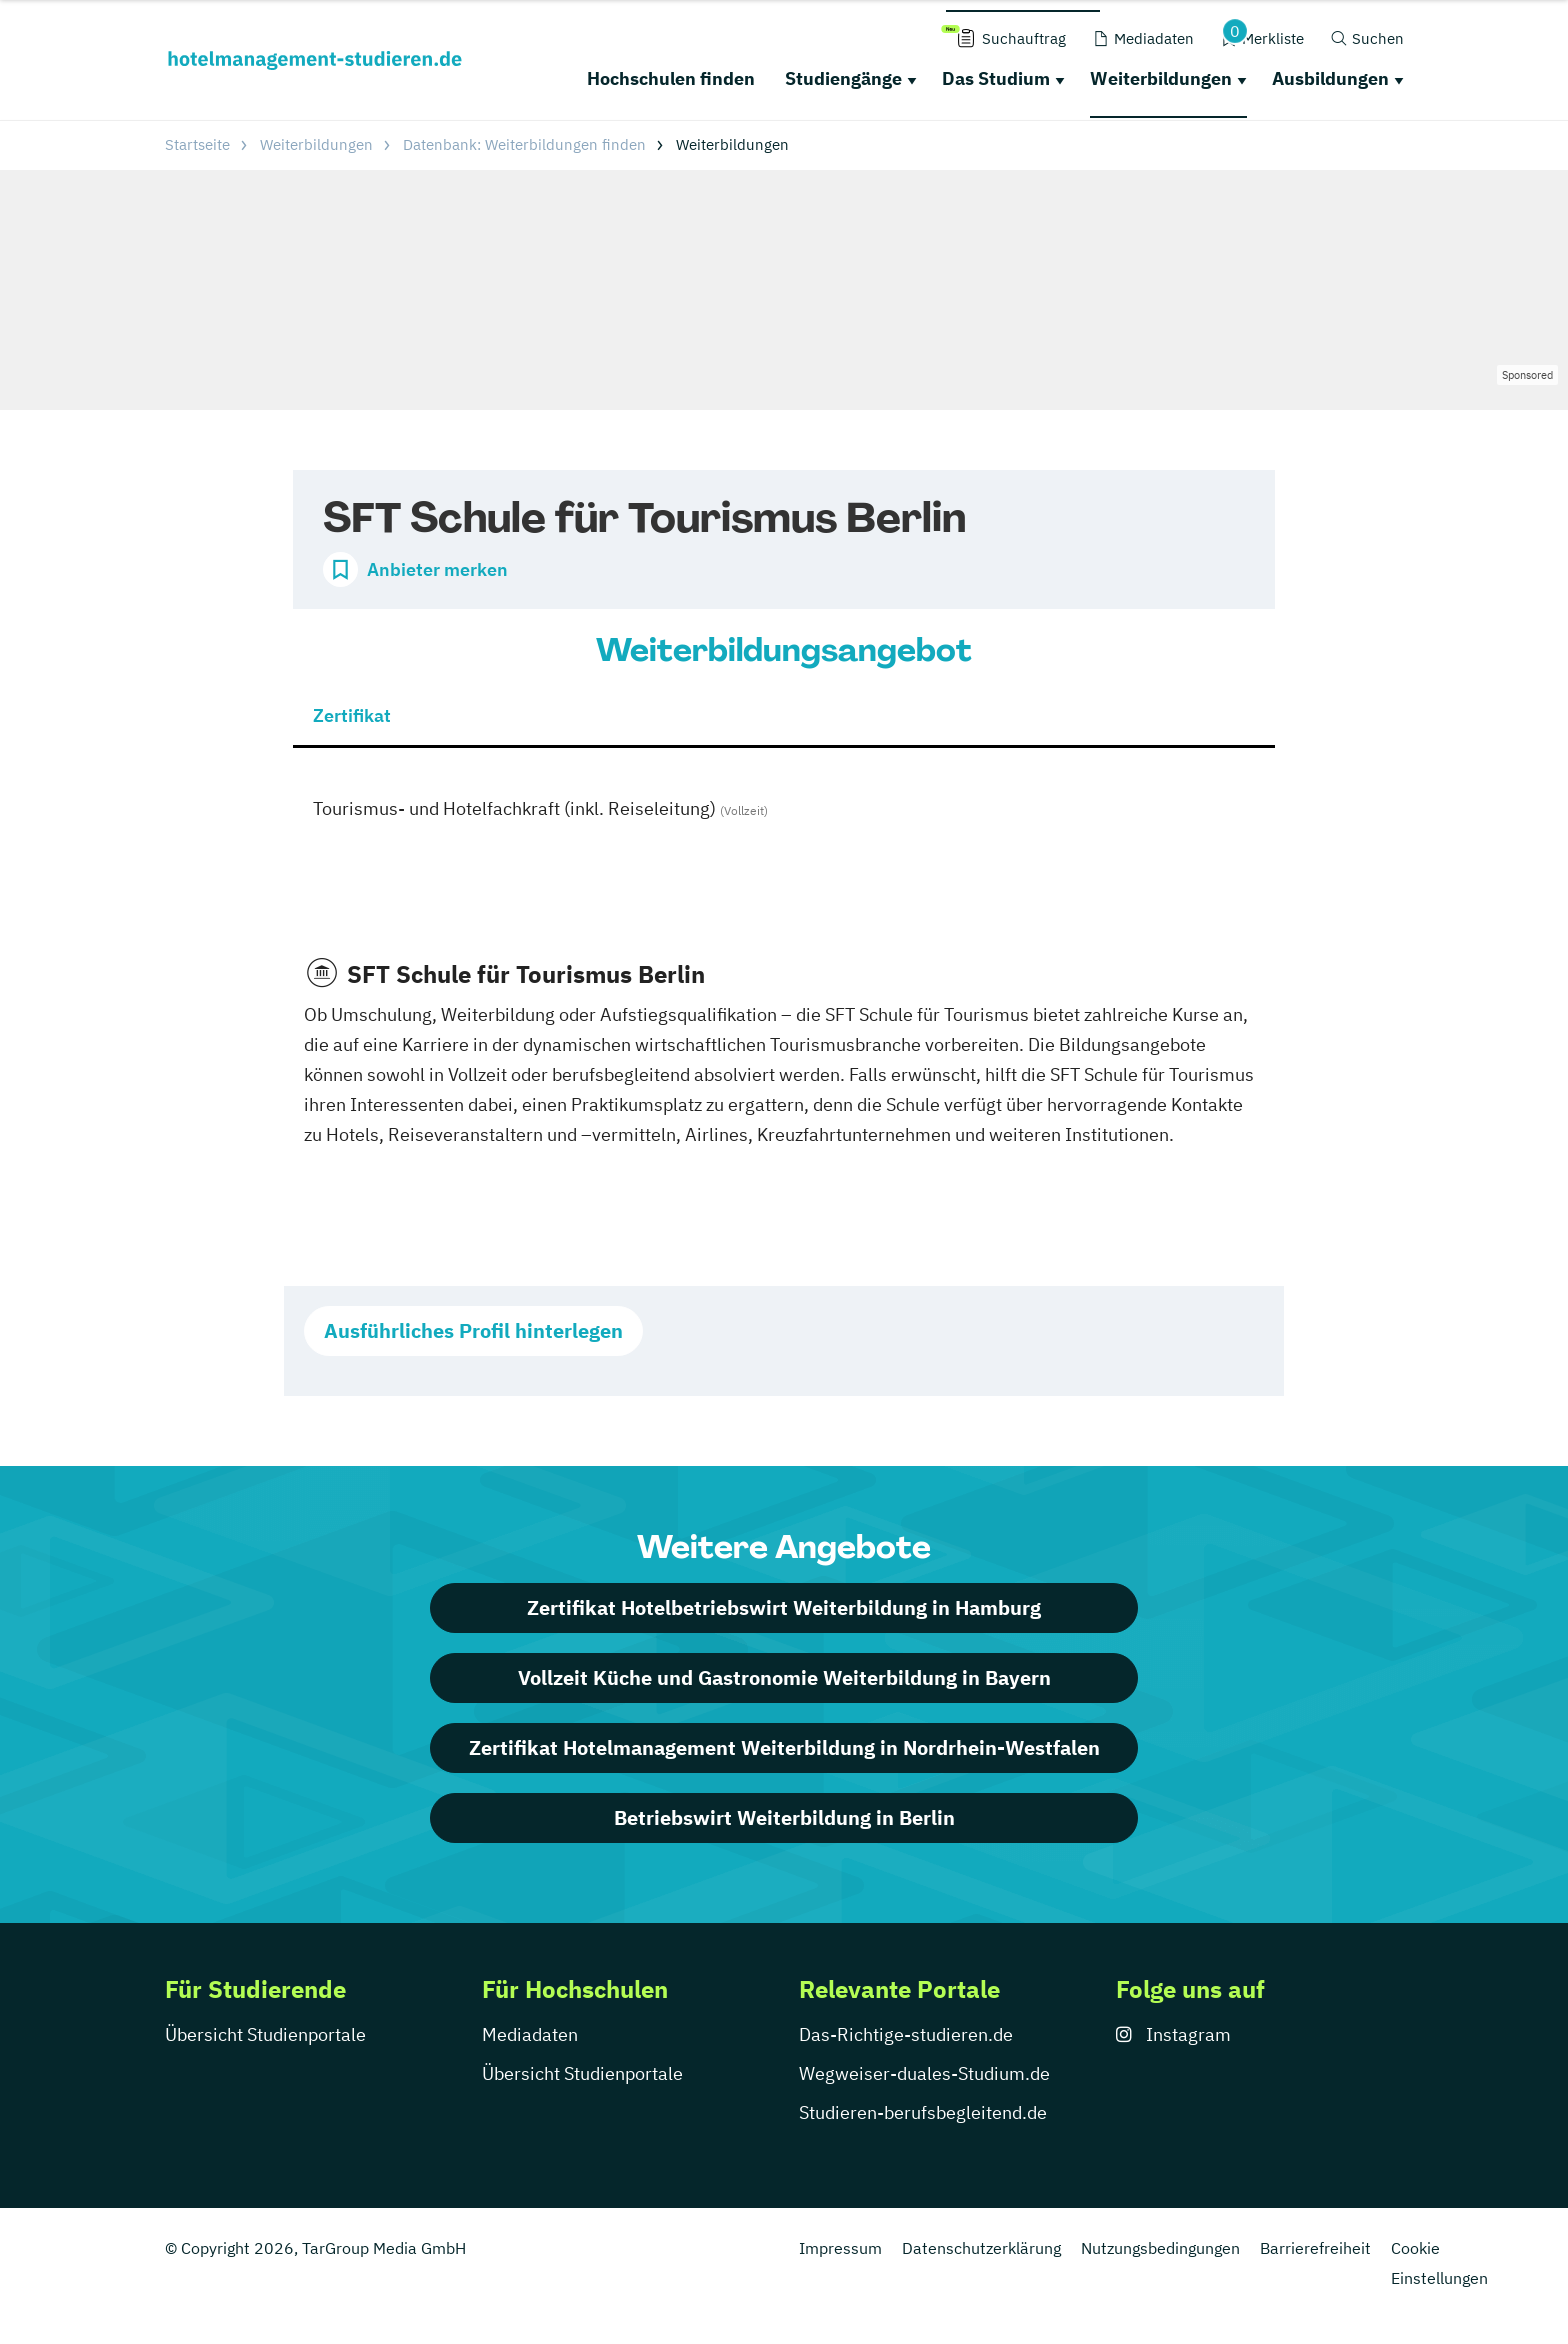 The height and width of the screenshot is (2344, 1568). What do you see at coordinates (473, 1330) in the screenshot?
I see `Ausführliches Profil hinterlegen` at bounding box center [473, 1330].